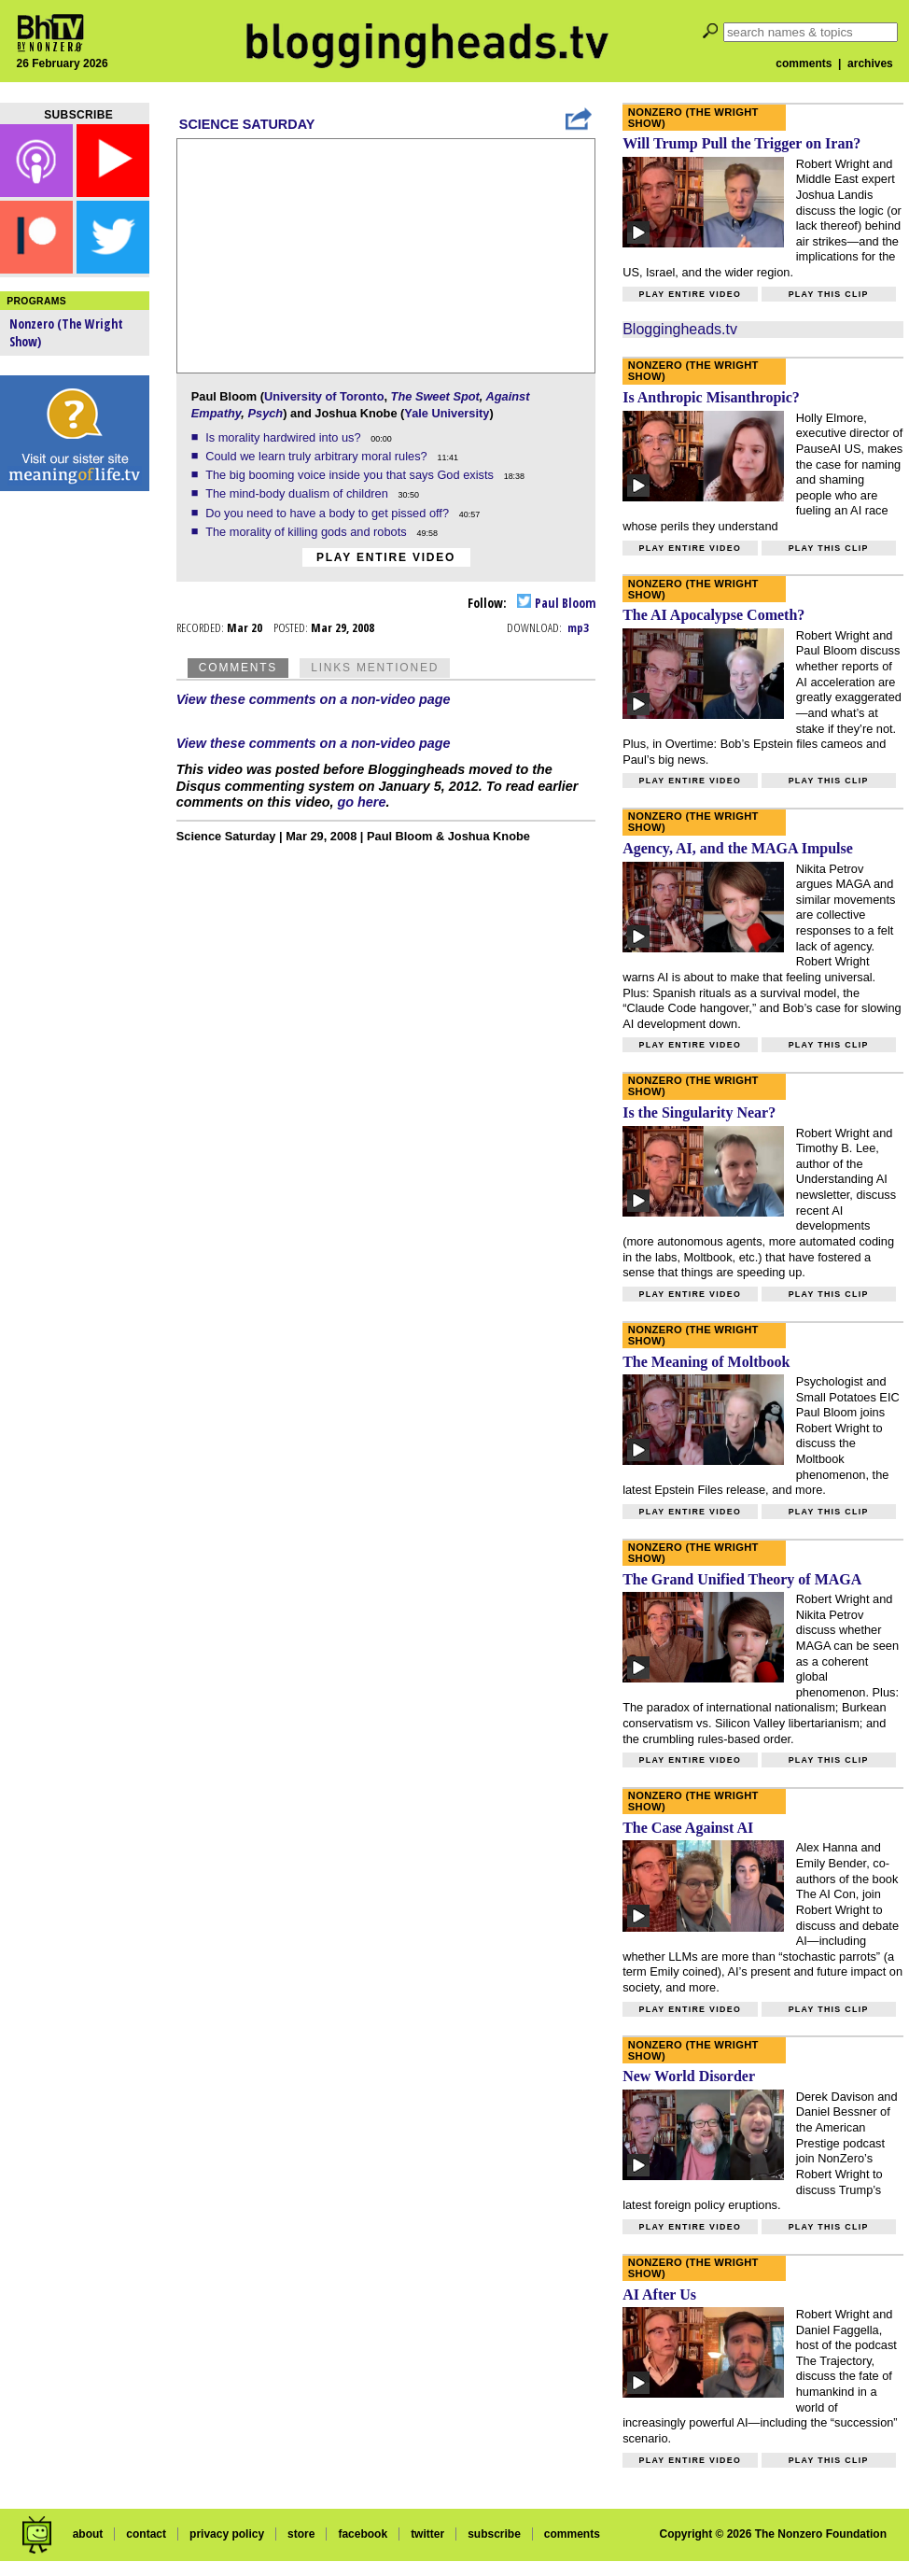 Image resolution: width=909 pixels, height=2576 pixels. Describe the element at coordinates (74, 794) in the screenshot. I see `[Advertisement]` at that location.